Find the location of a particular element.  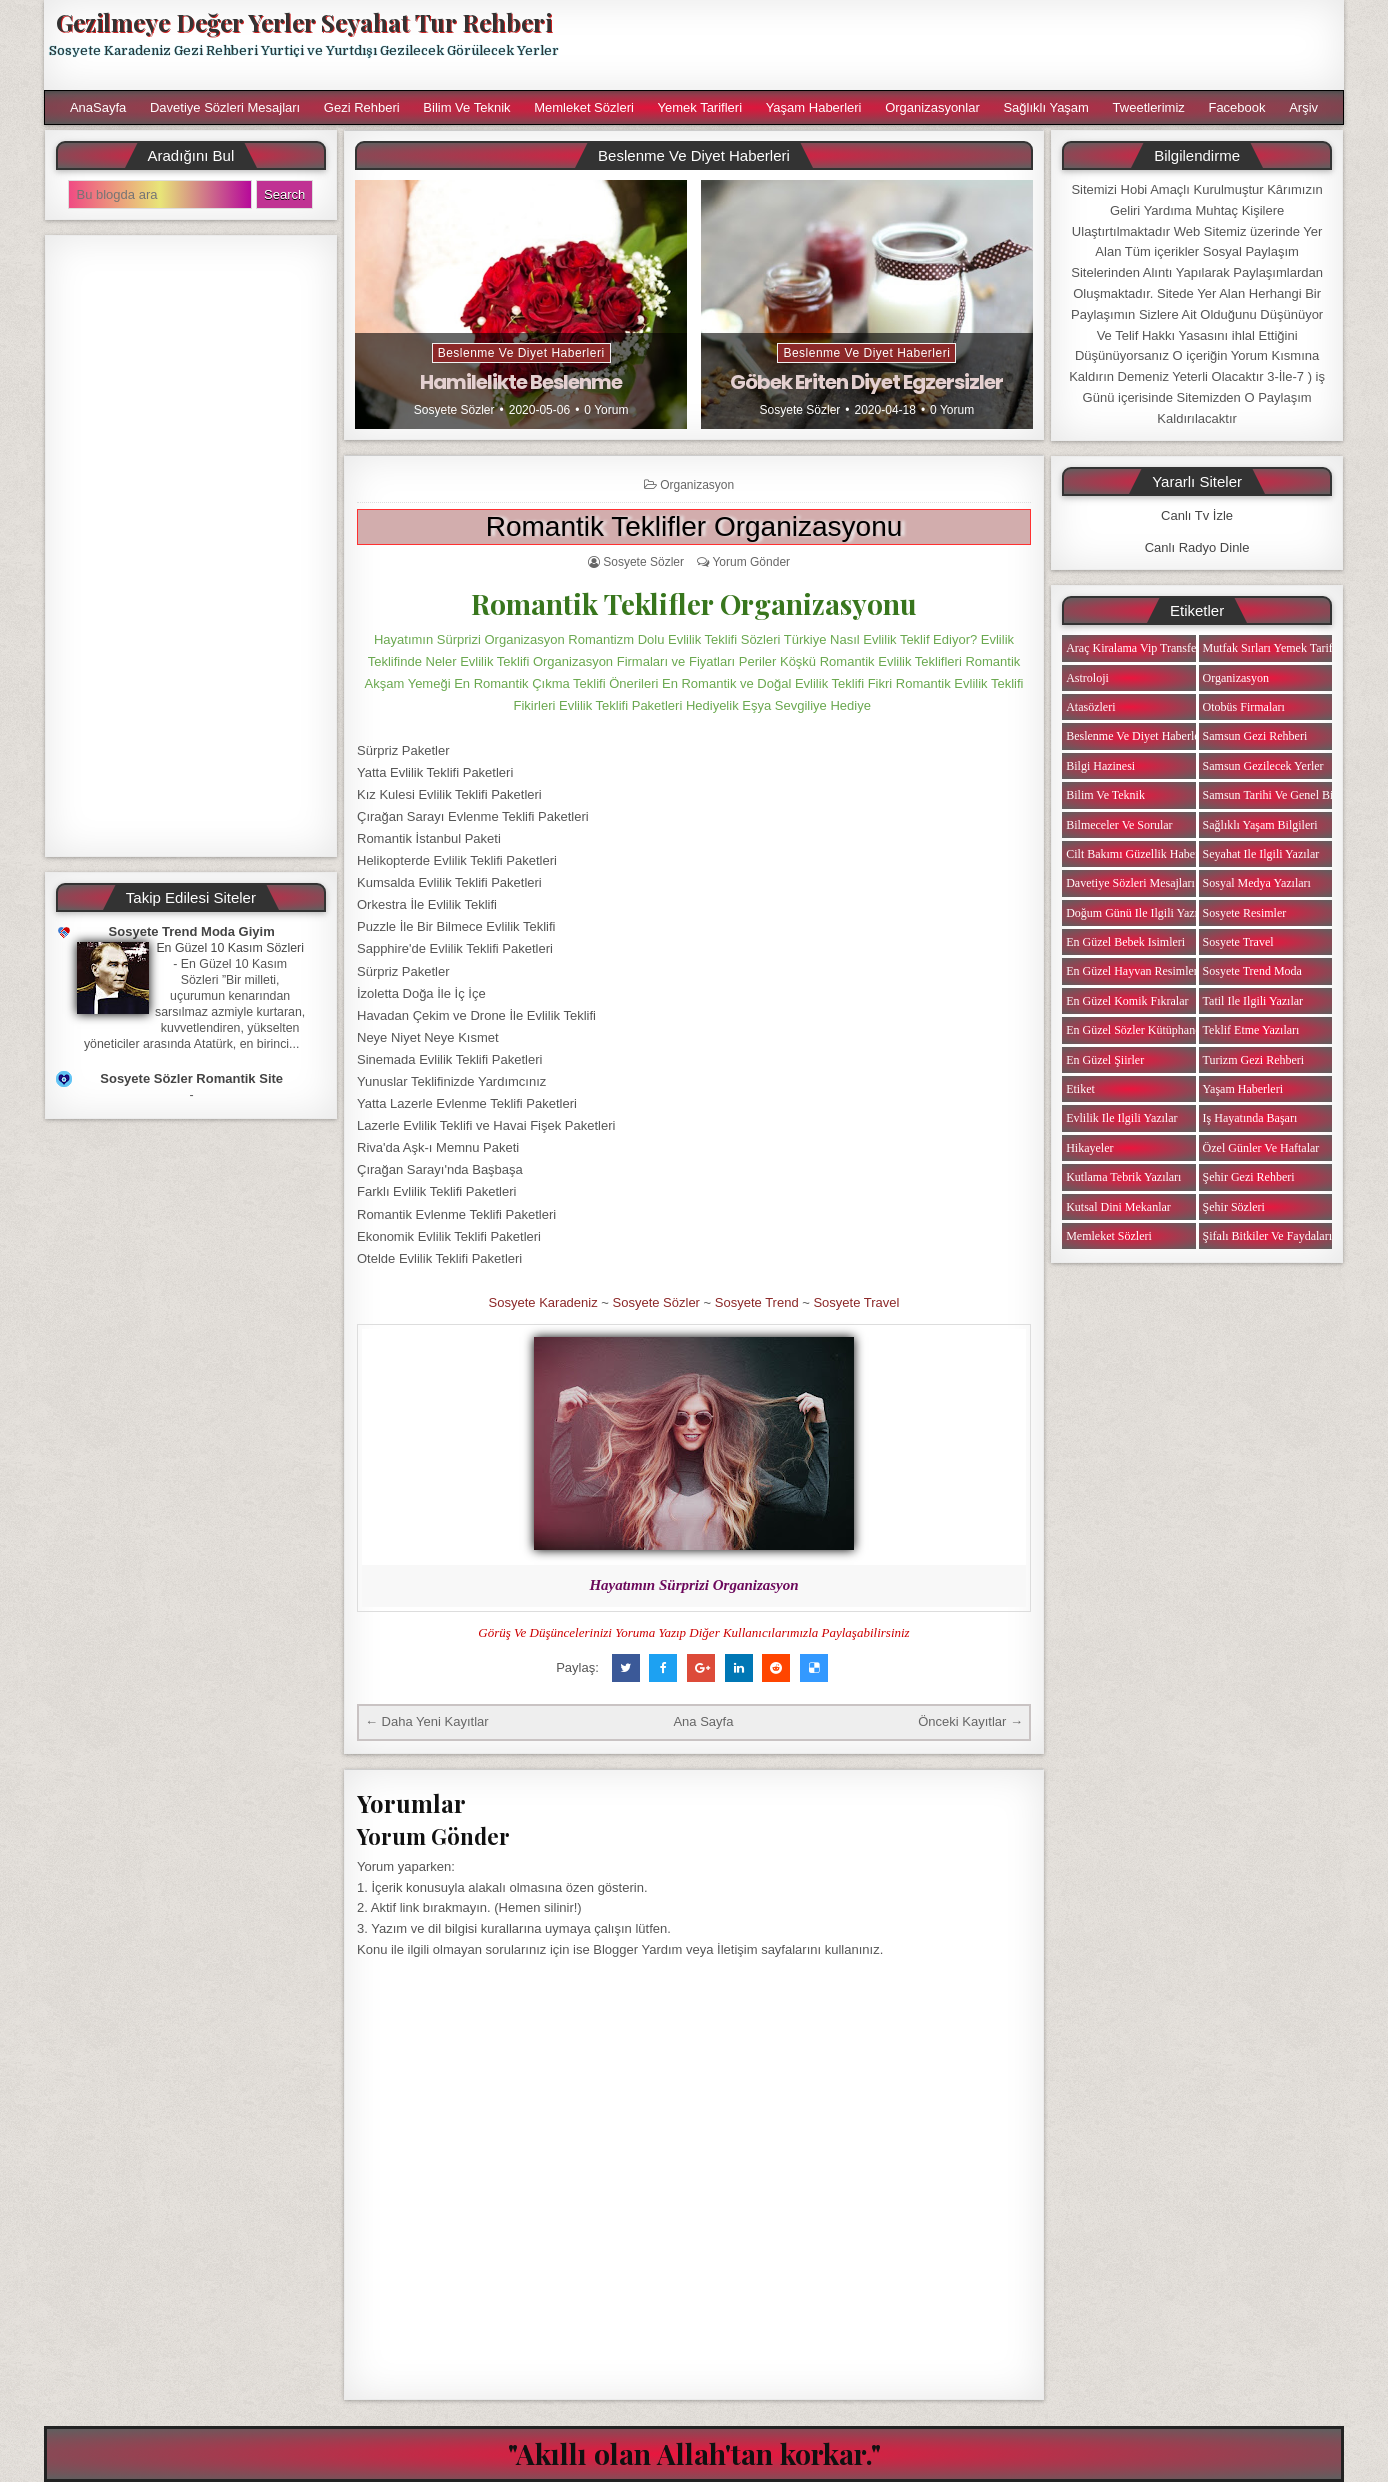

← Daha Yeni Kayıtlar is located at coordinates (427, 1721).